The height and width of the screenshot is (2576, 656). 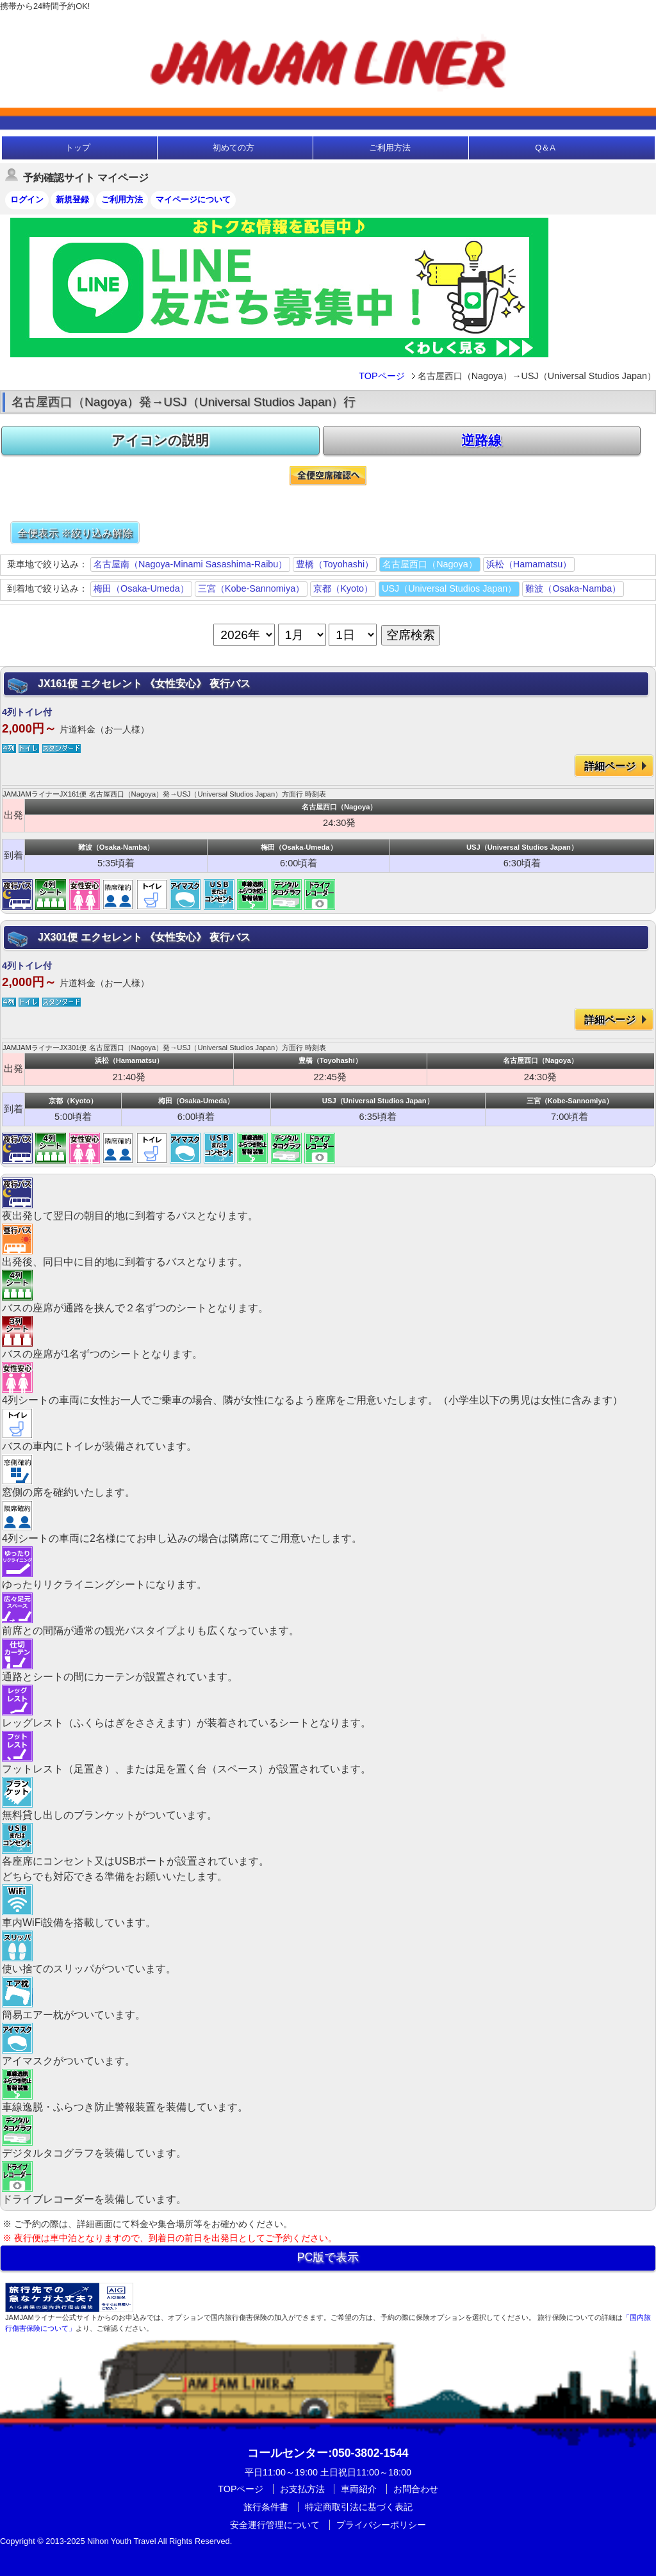 I want to click on 三宮（Kobe-Sannomiya）, so click(x=251, y=588).